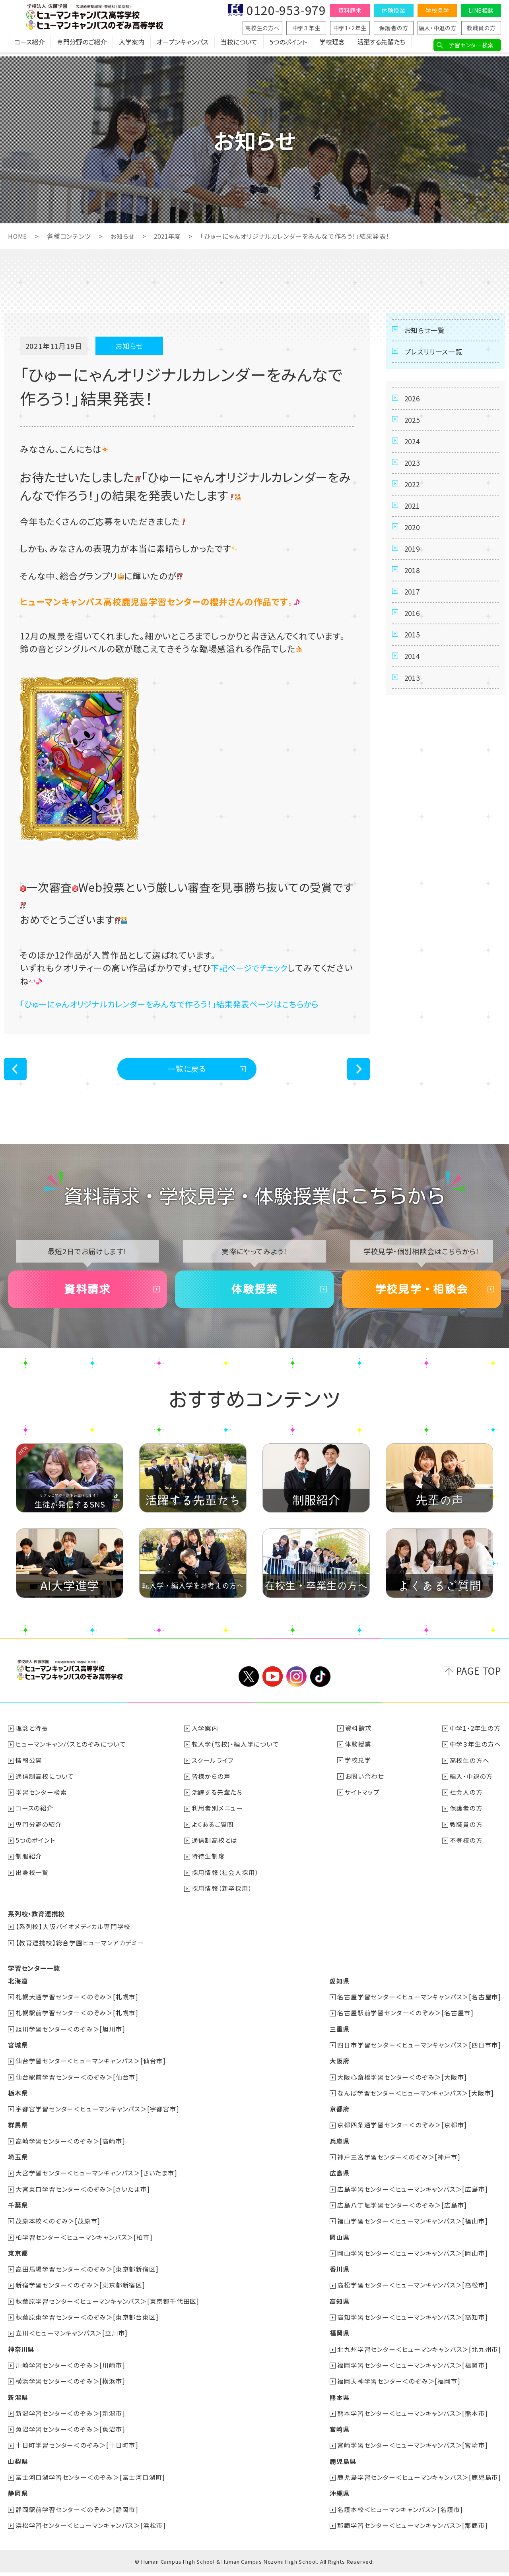 The height and width of the screenshot is (2576, 509). What do you see at coordinates (419, 2004) in the screenshot?
I see `名古屋学習センター＜ヒューマンキャンパス＞[名古屋市]` at bounding box center [419, 2004].